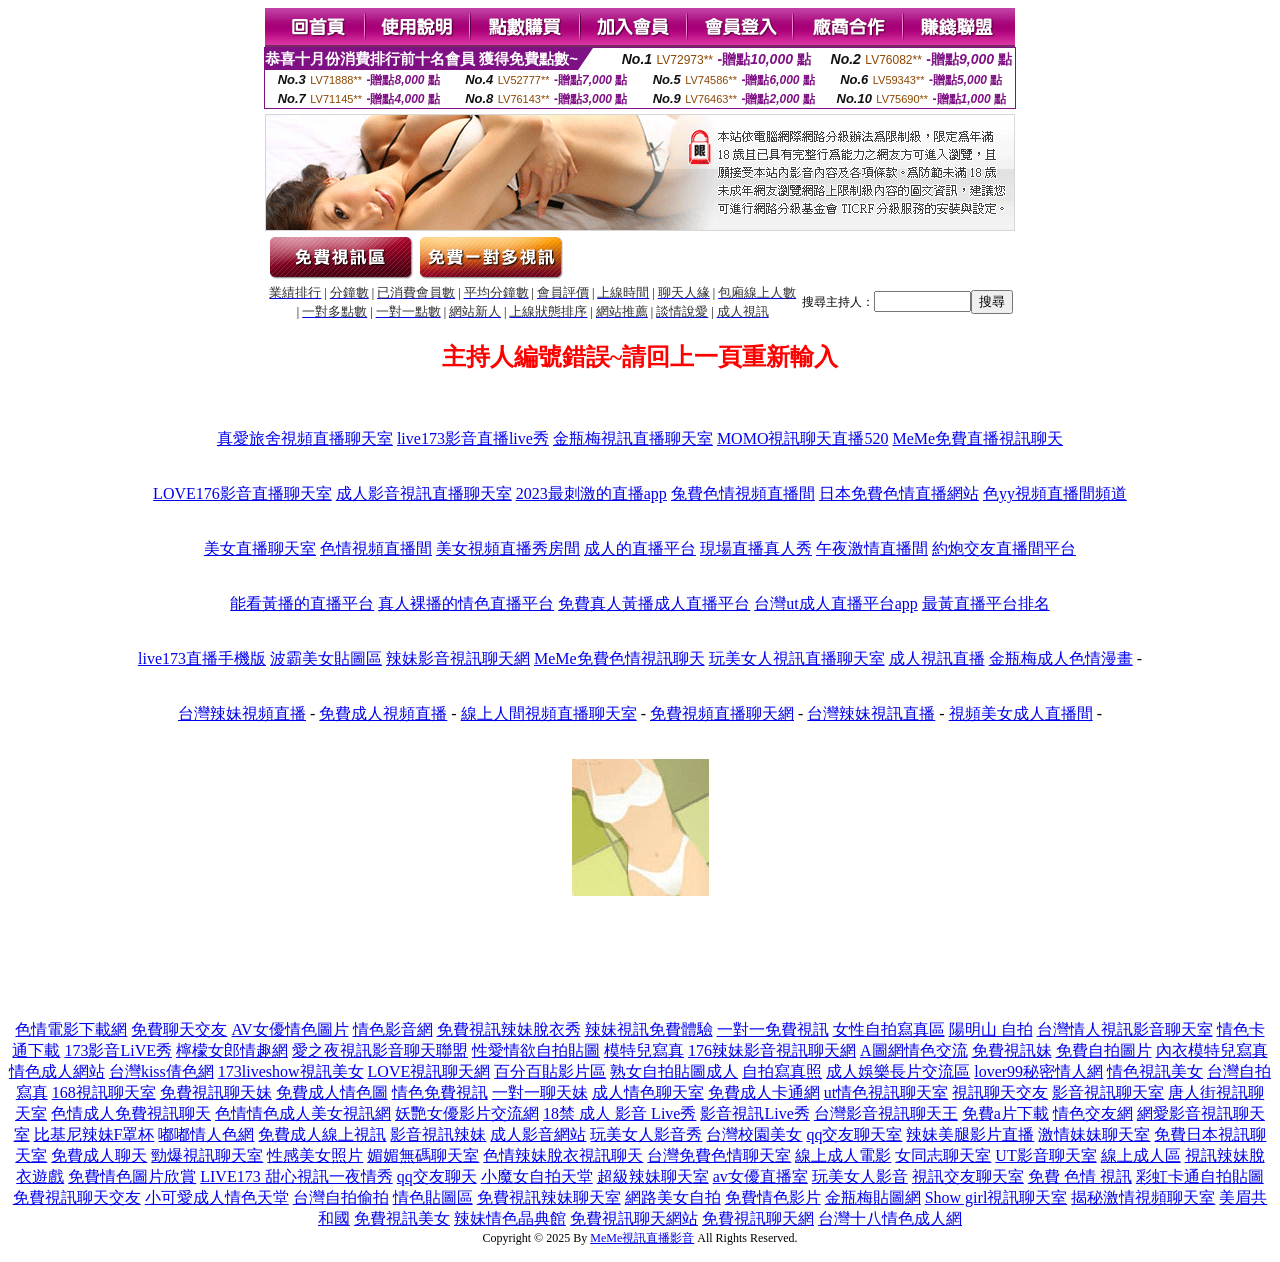 The image size is (1280, 1262). Describe the element at coordinates (438, 1134) in the screenshot. I see `影音視訊辣妹` at that location.